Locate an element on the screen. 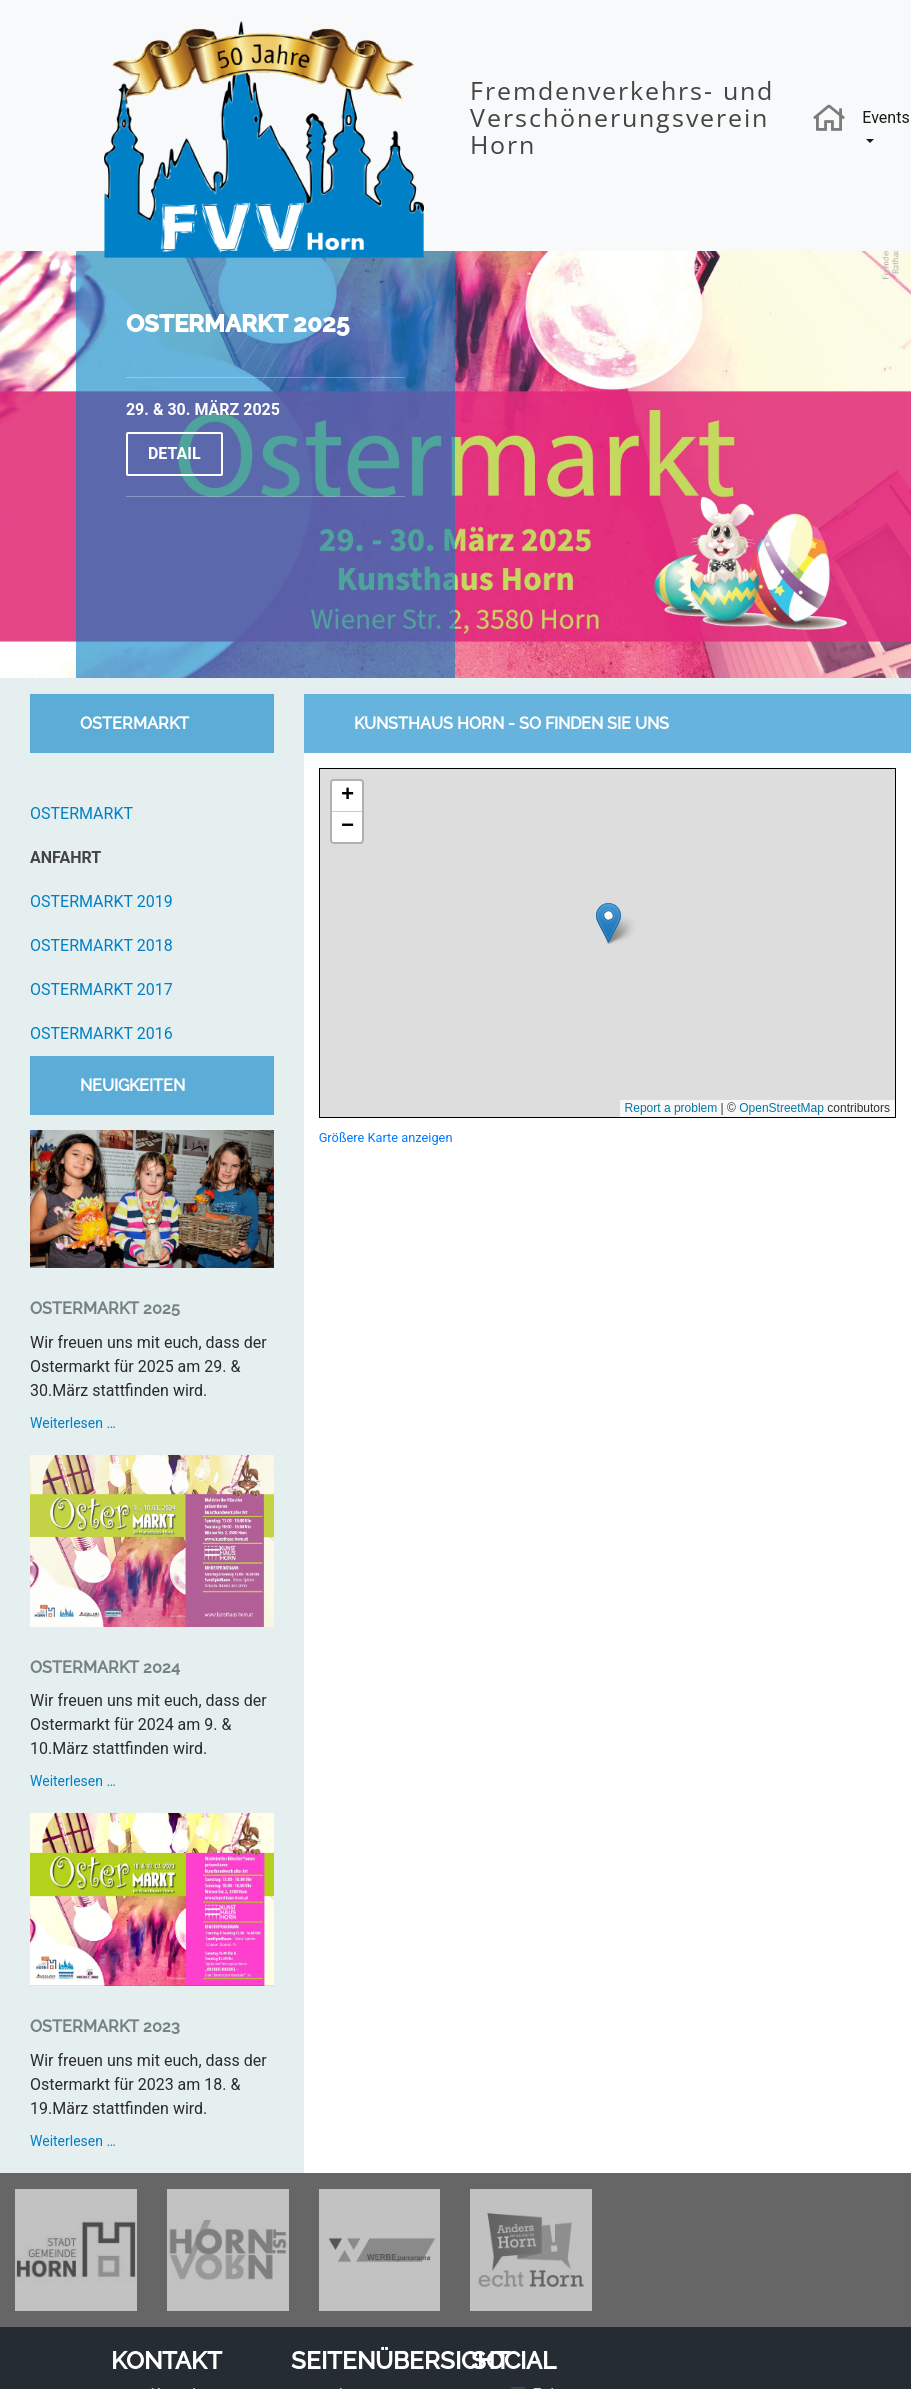  Weiterlesen … is located at coordinates (127, 1423).